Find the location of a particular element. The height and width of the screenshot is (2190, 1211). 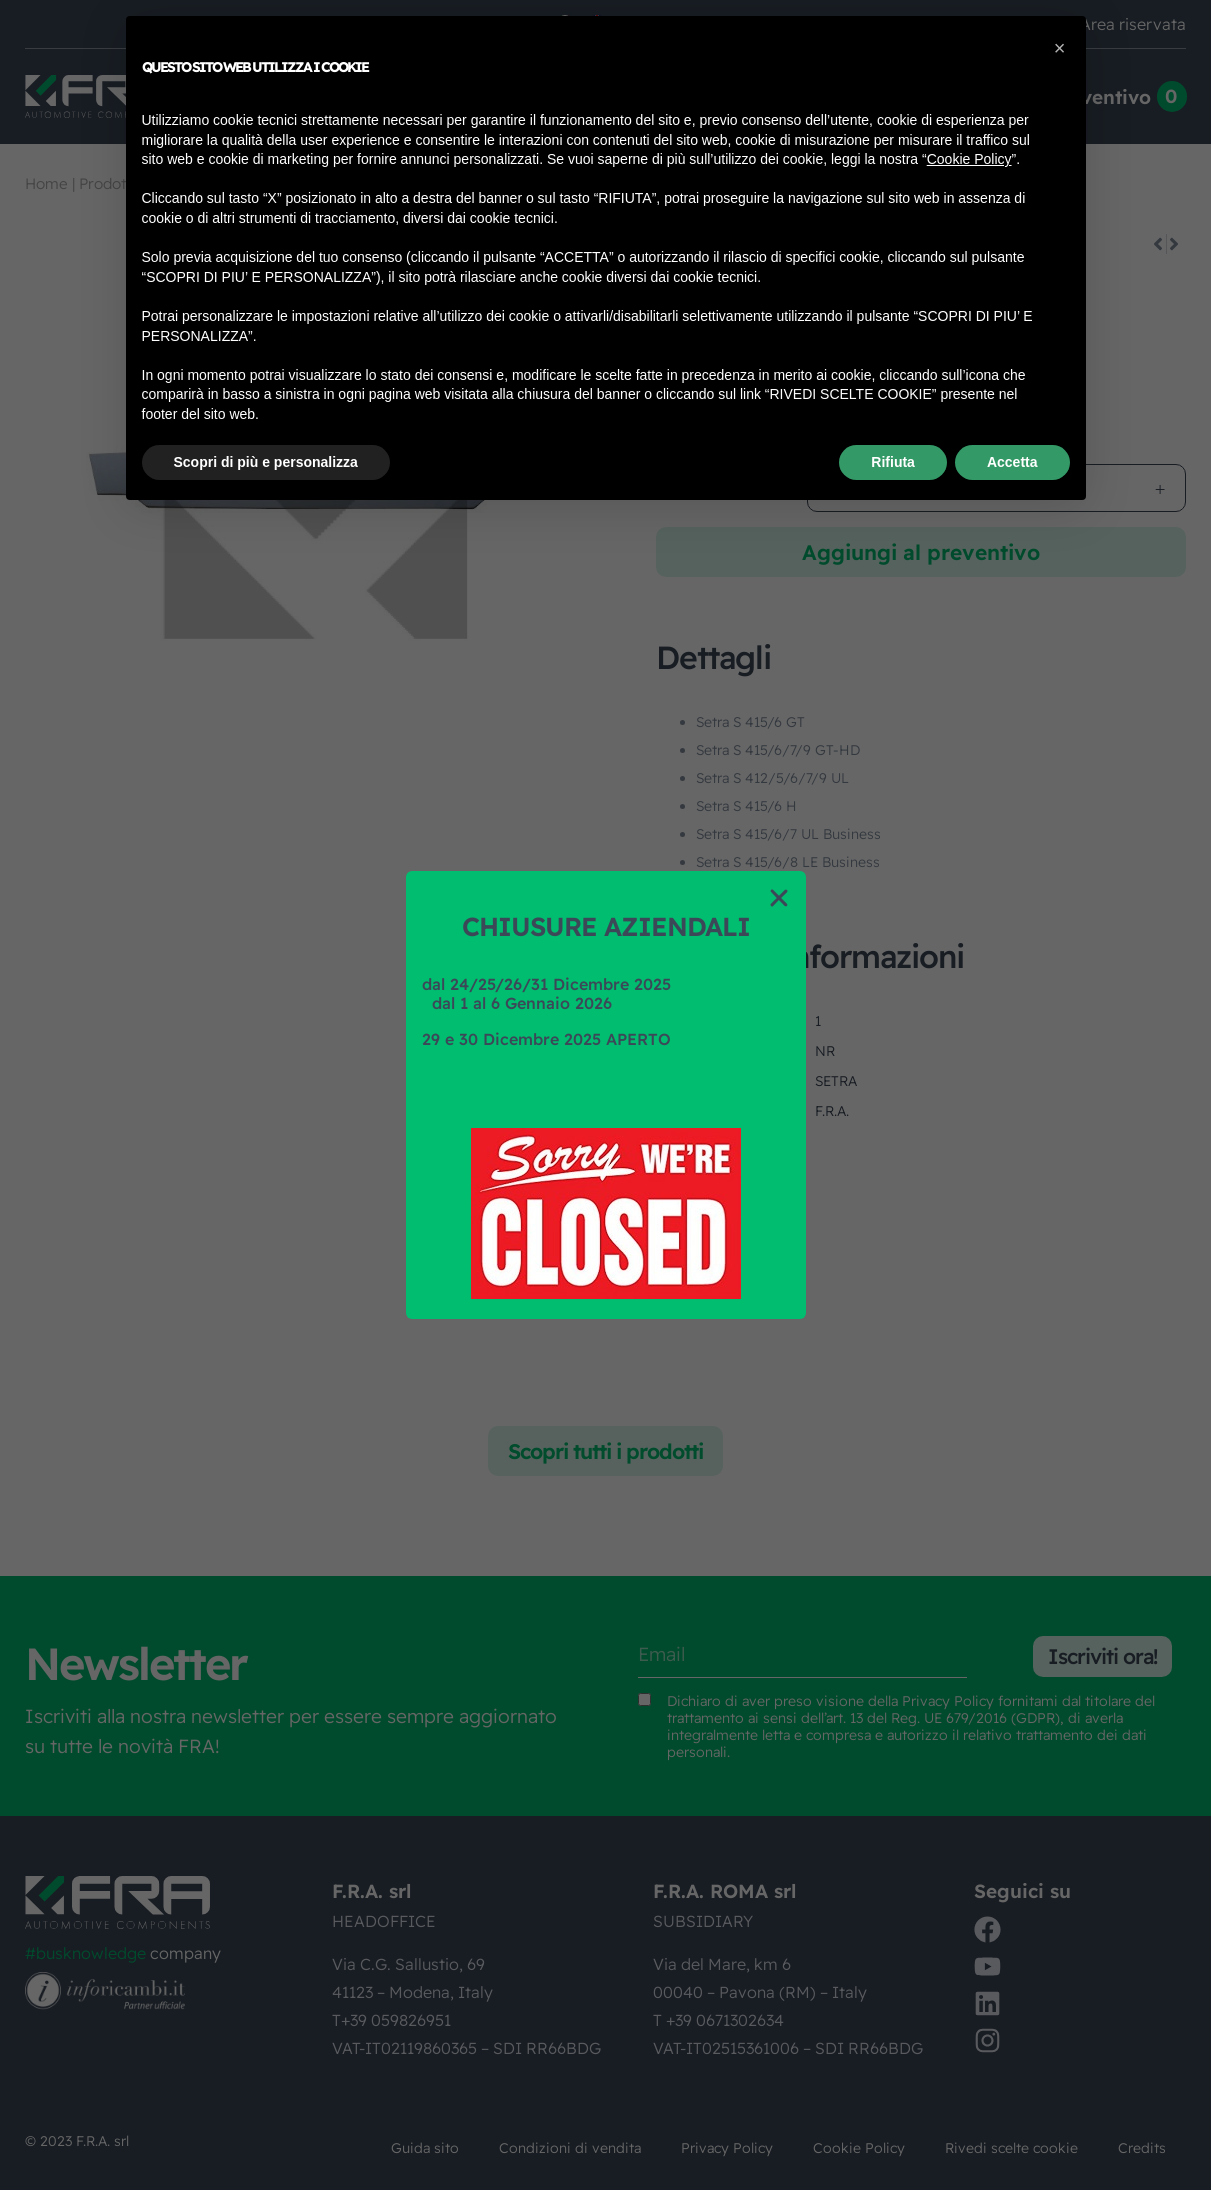

[document] is located at coordinates (605, 1095).